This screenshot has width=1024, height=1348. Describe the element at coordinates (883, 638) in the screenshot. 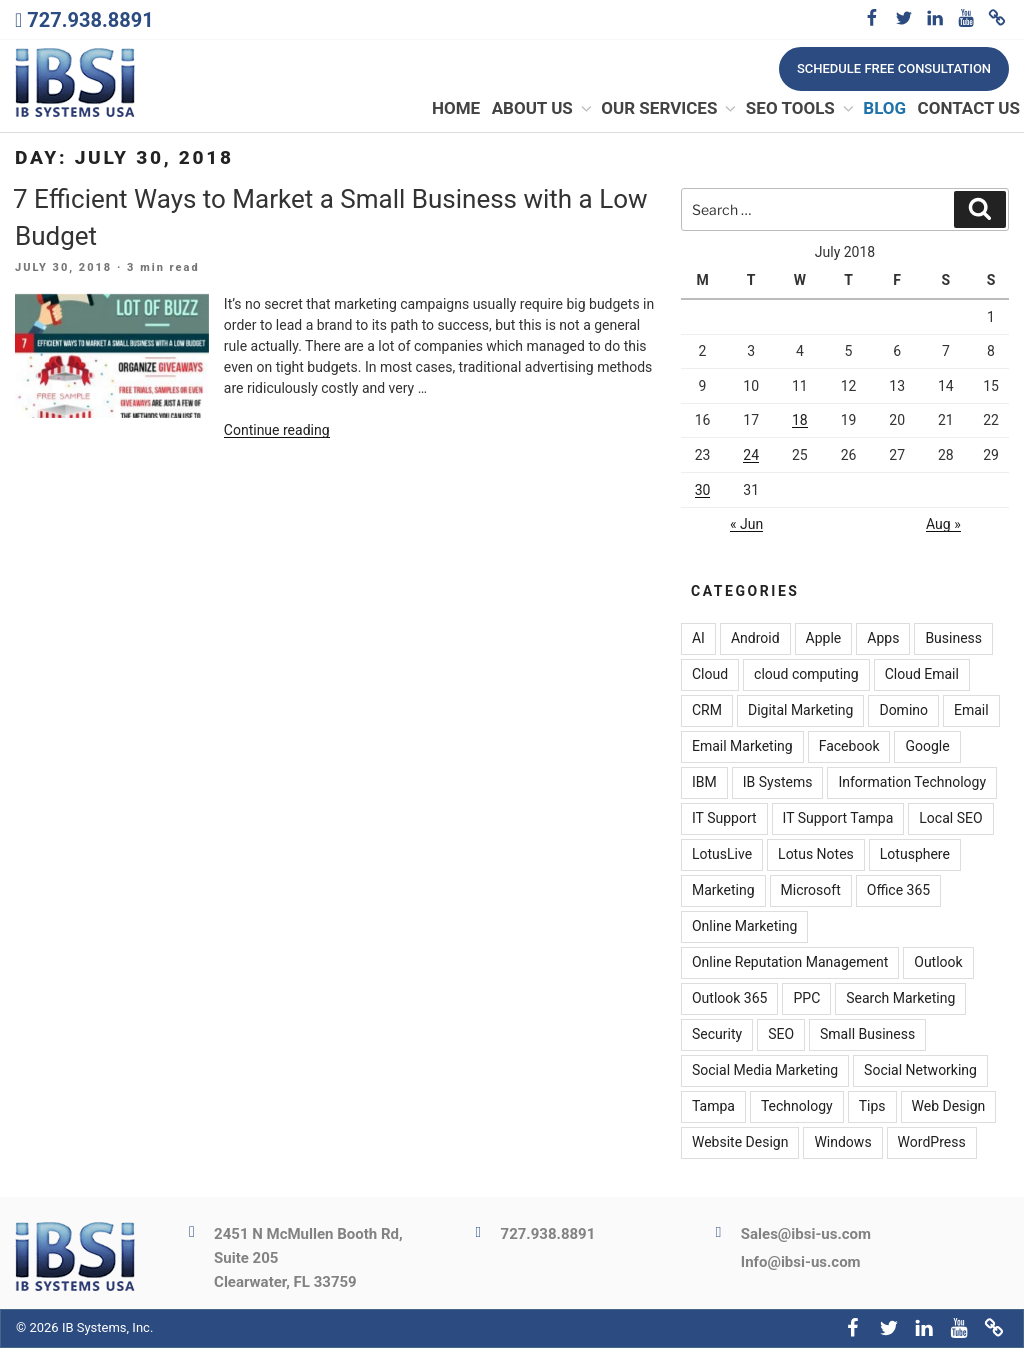

I see `Apps` at that location.